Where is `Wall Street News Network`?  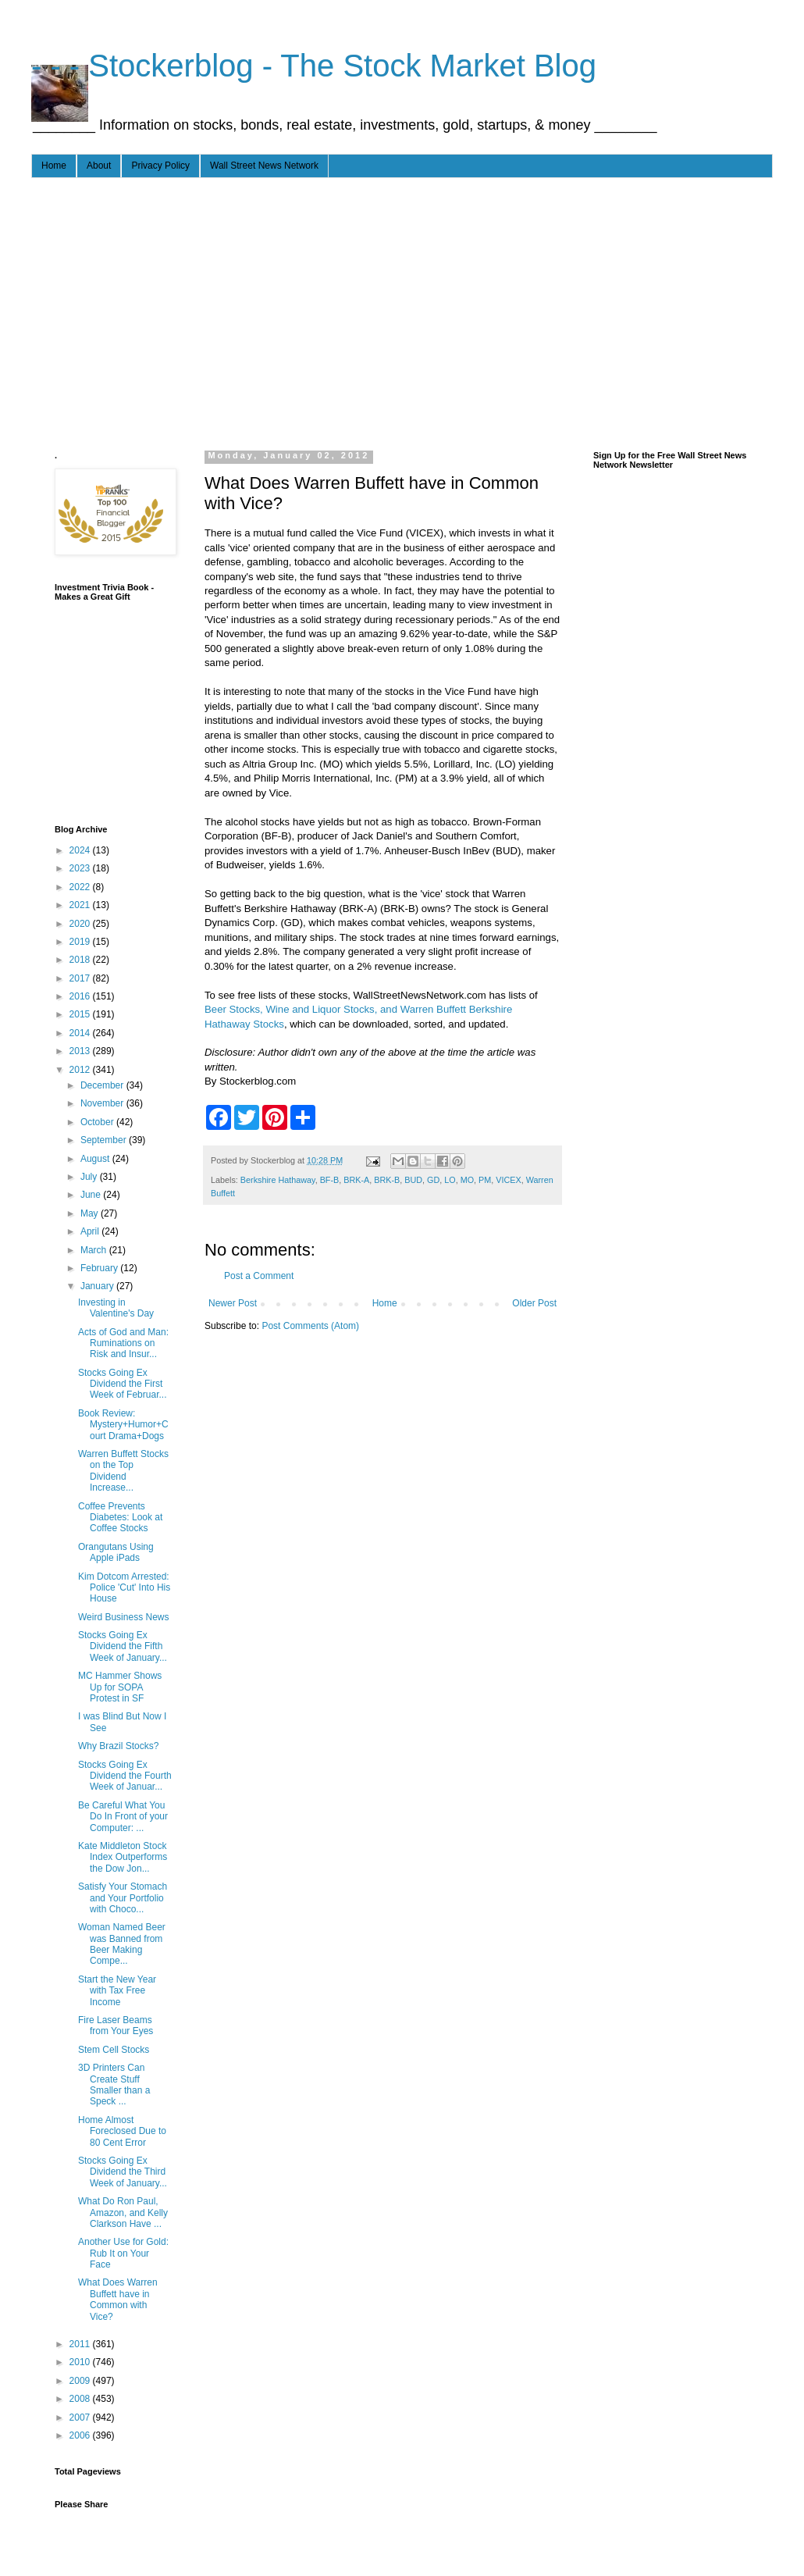 Wall Street News Network is located at coordinates (264, 165).